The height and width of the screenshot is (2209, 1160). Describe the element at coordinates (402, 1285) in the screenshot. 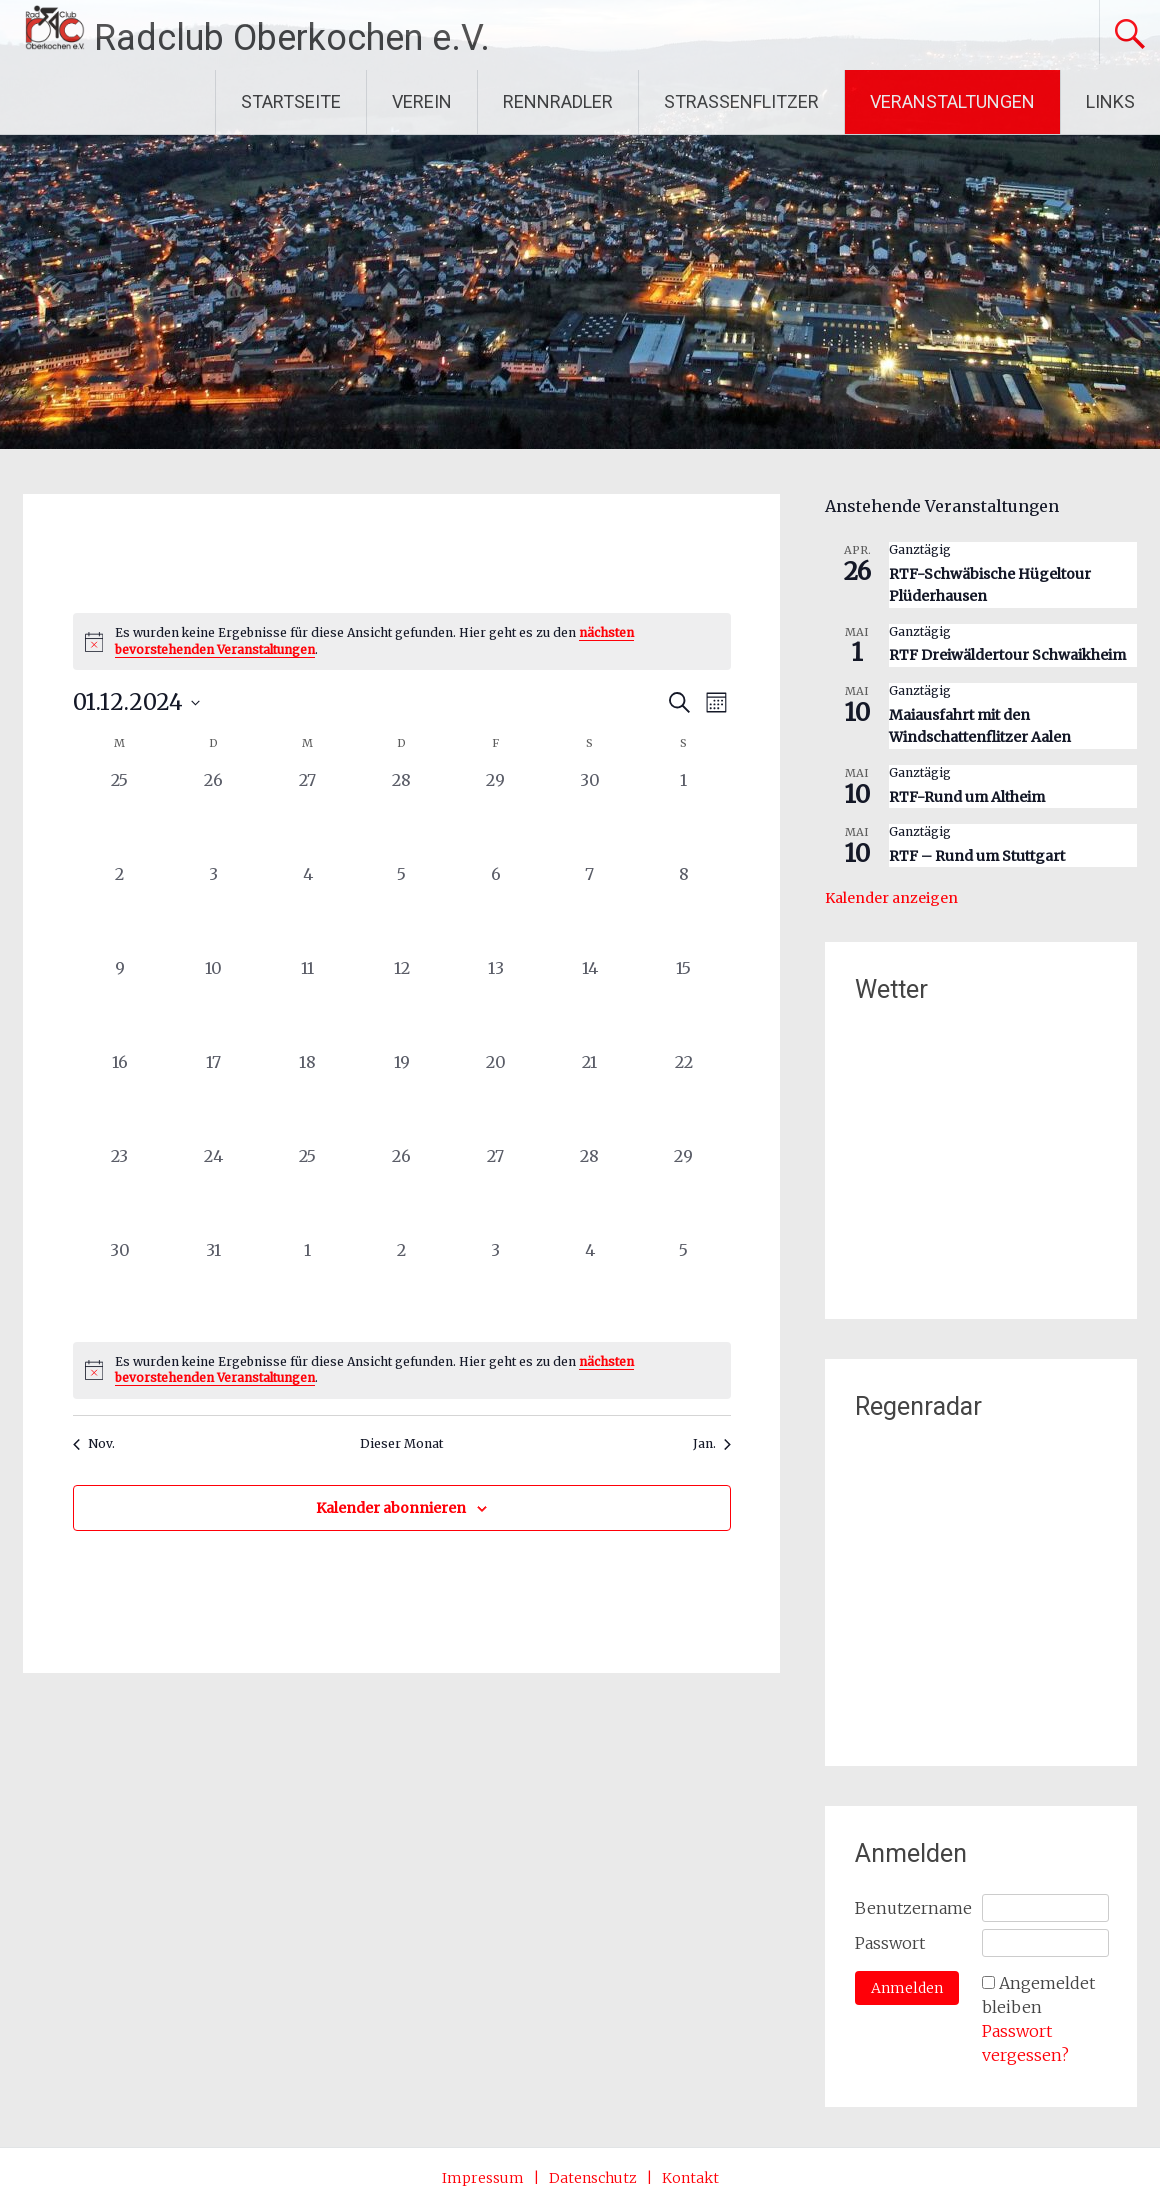

I see `[Januar 2, 0 Veranstaltungen, vergangener Tag]` at that location.